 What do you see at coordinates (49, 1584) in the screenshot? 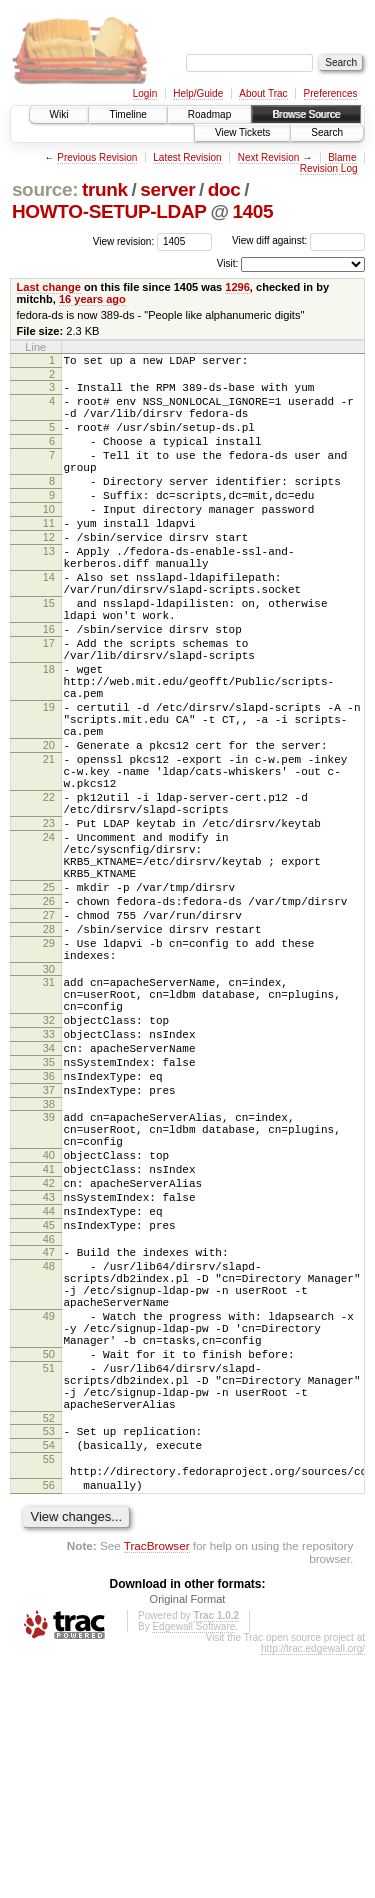
I see `51` at bounding box center [49, 1584].